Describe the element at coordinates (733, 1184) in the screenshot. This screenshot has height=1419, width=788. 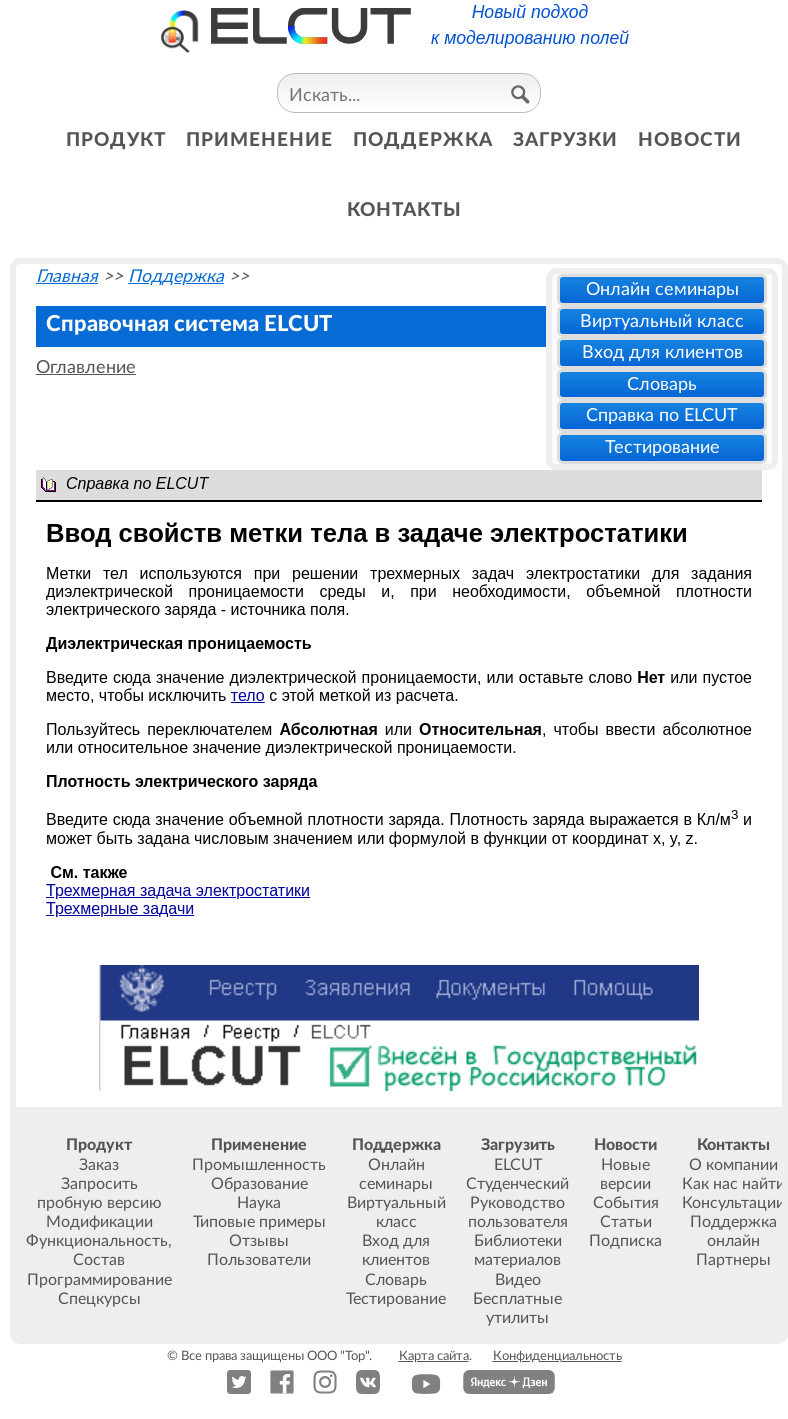
I see `Как нас найти` at that location.